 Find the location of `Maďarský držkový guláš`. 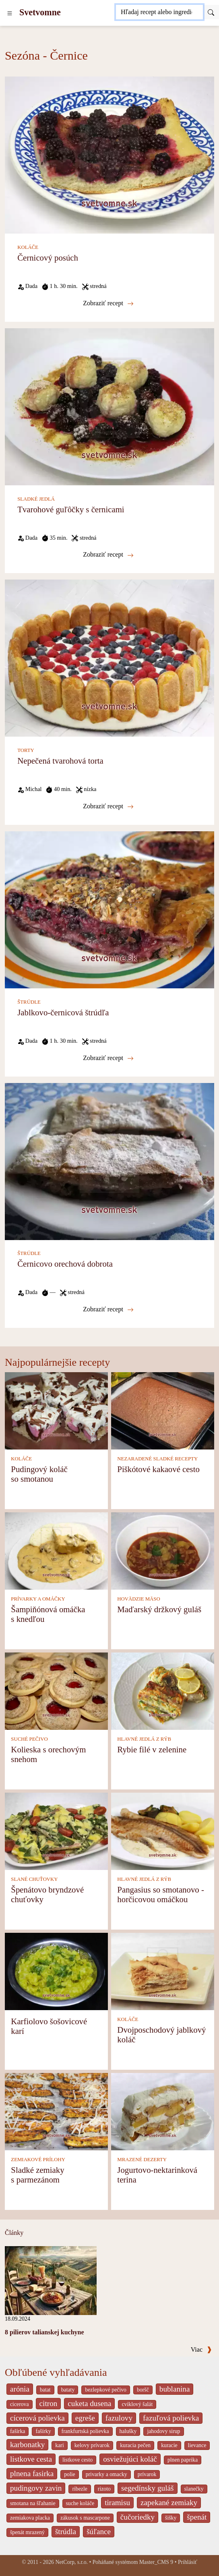

Maďarský držkový guláš is located at coordinates (159, 1609).